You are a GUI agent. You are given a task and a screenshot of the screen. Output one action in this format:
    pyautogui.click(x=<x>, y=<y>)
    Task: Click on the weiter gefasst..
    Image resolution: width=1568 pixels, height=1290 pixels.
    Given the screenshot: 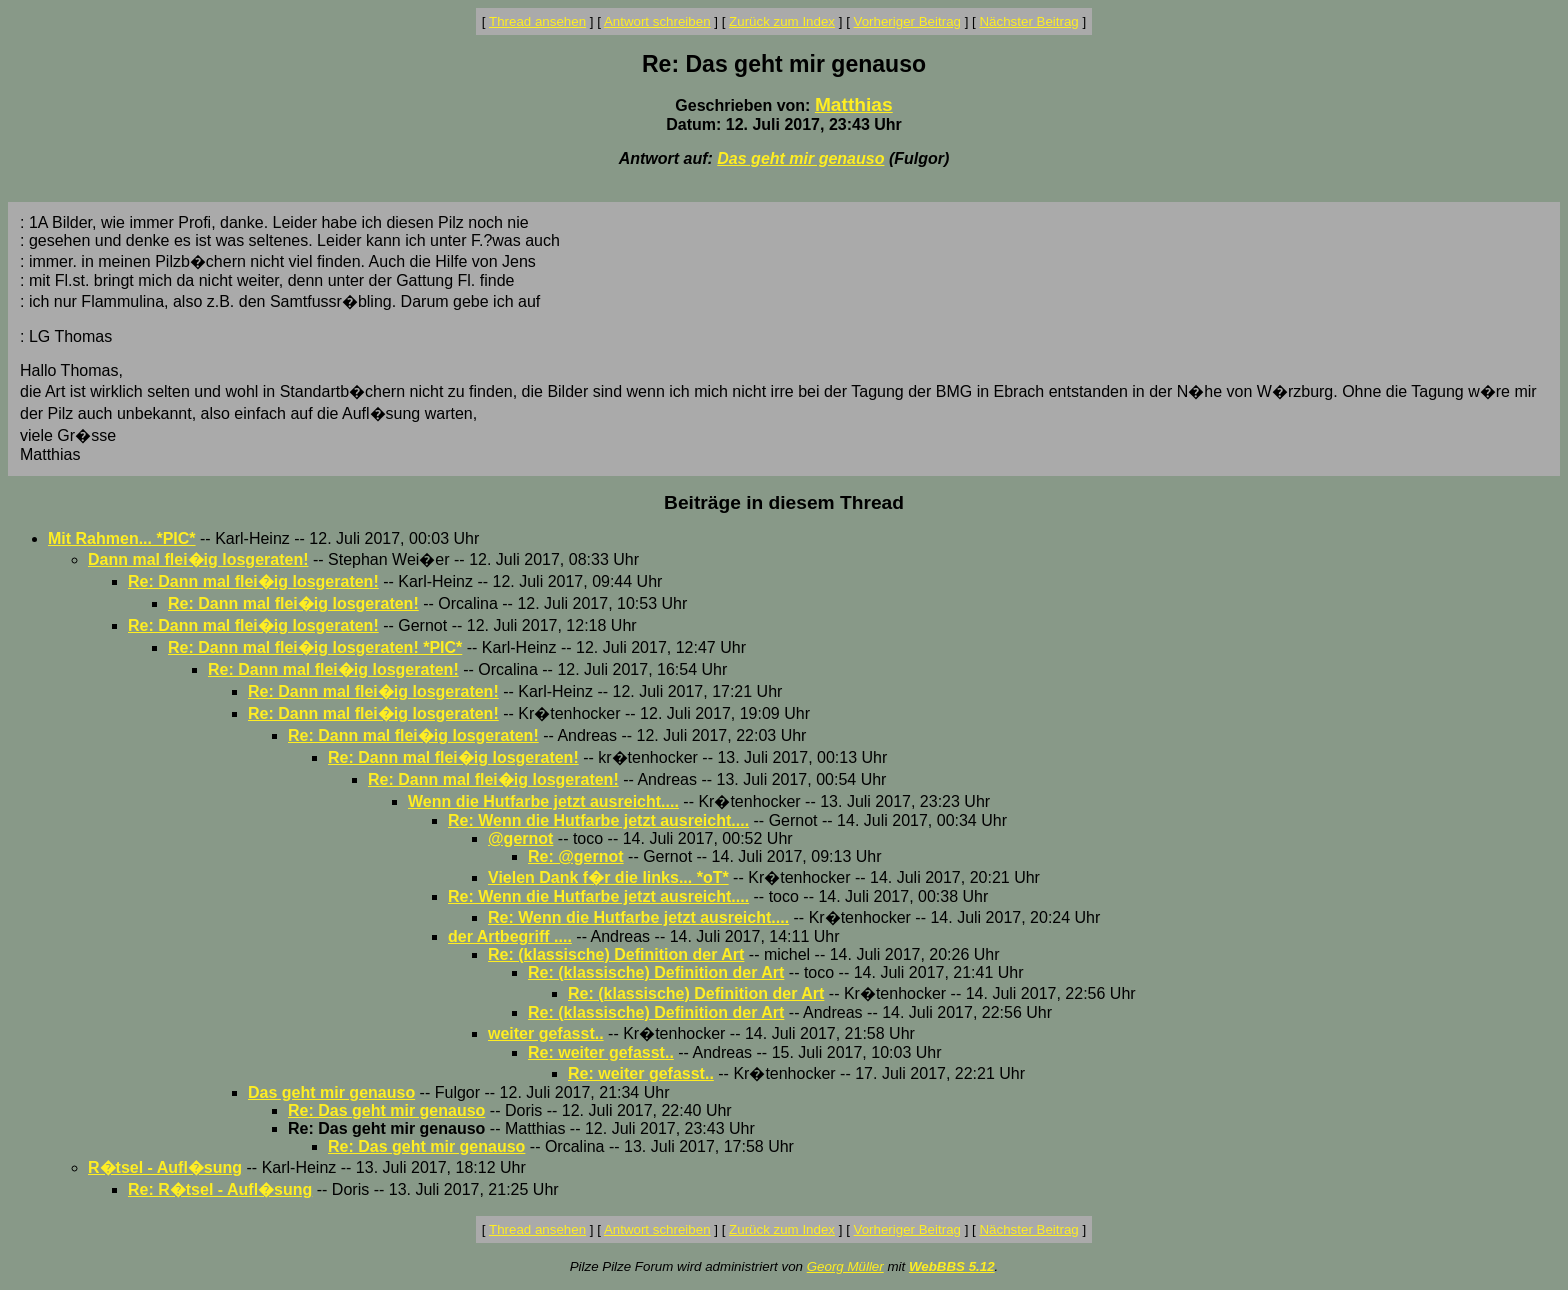 What is the action you would take?
    pyautogui.click(x=546, y=1033)
    